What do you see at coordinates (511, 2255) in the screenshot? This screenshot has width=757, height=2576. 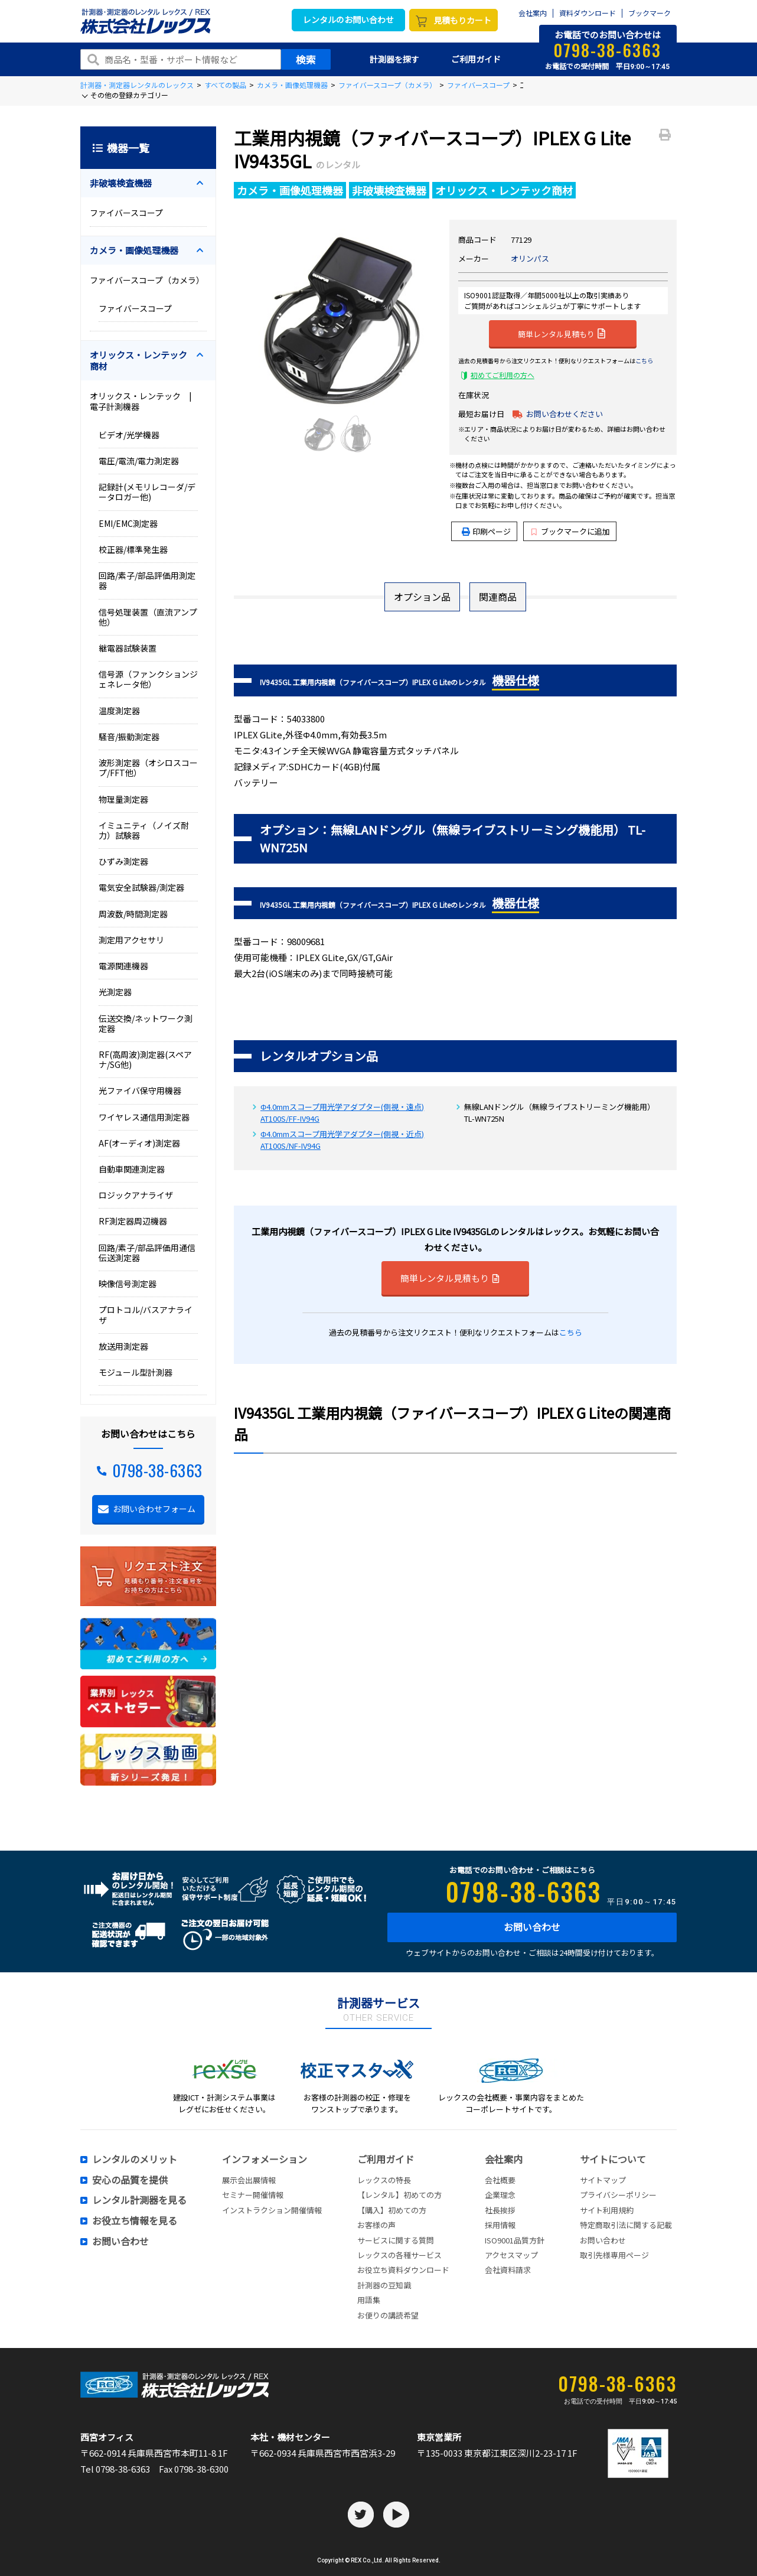 I see `アクセスマップ` at bounding box center [511, 2255].